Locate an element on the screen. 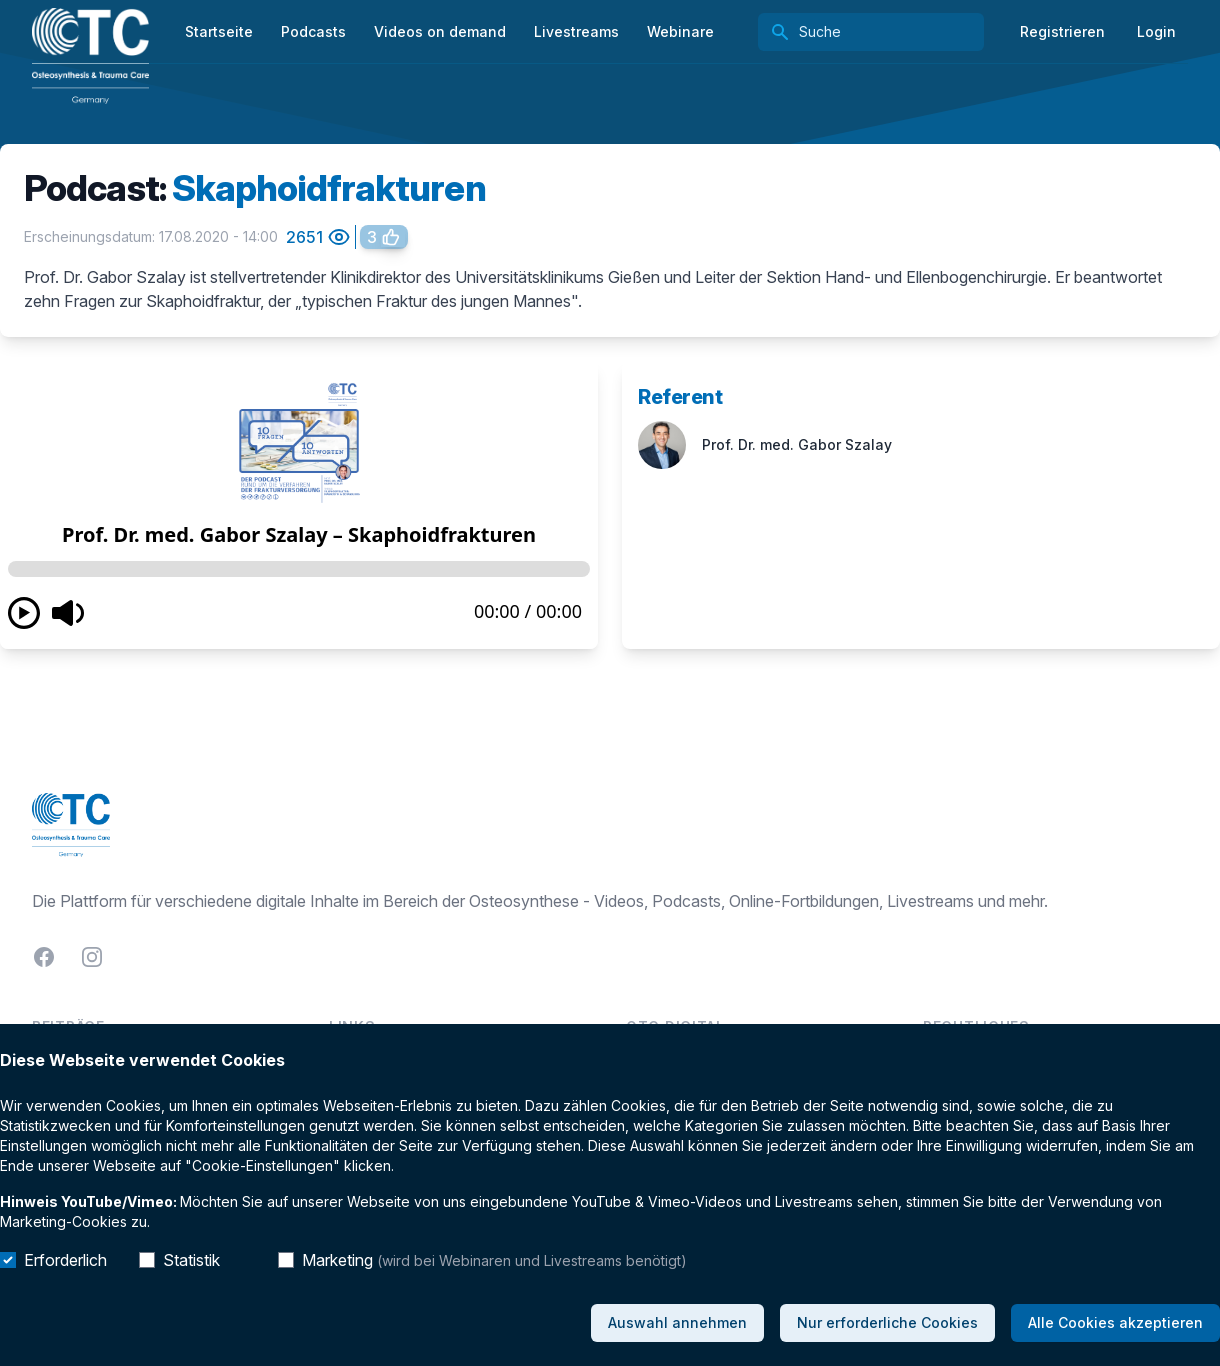 This screenshot has width=1220, height=1366. Livestreams is located at coordinates (576, 31).